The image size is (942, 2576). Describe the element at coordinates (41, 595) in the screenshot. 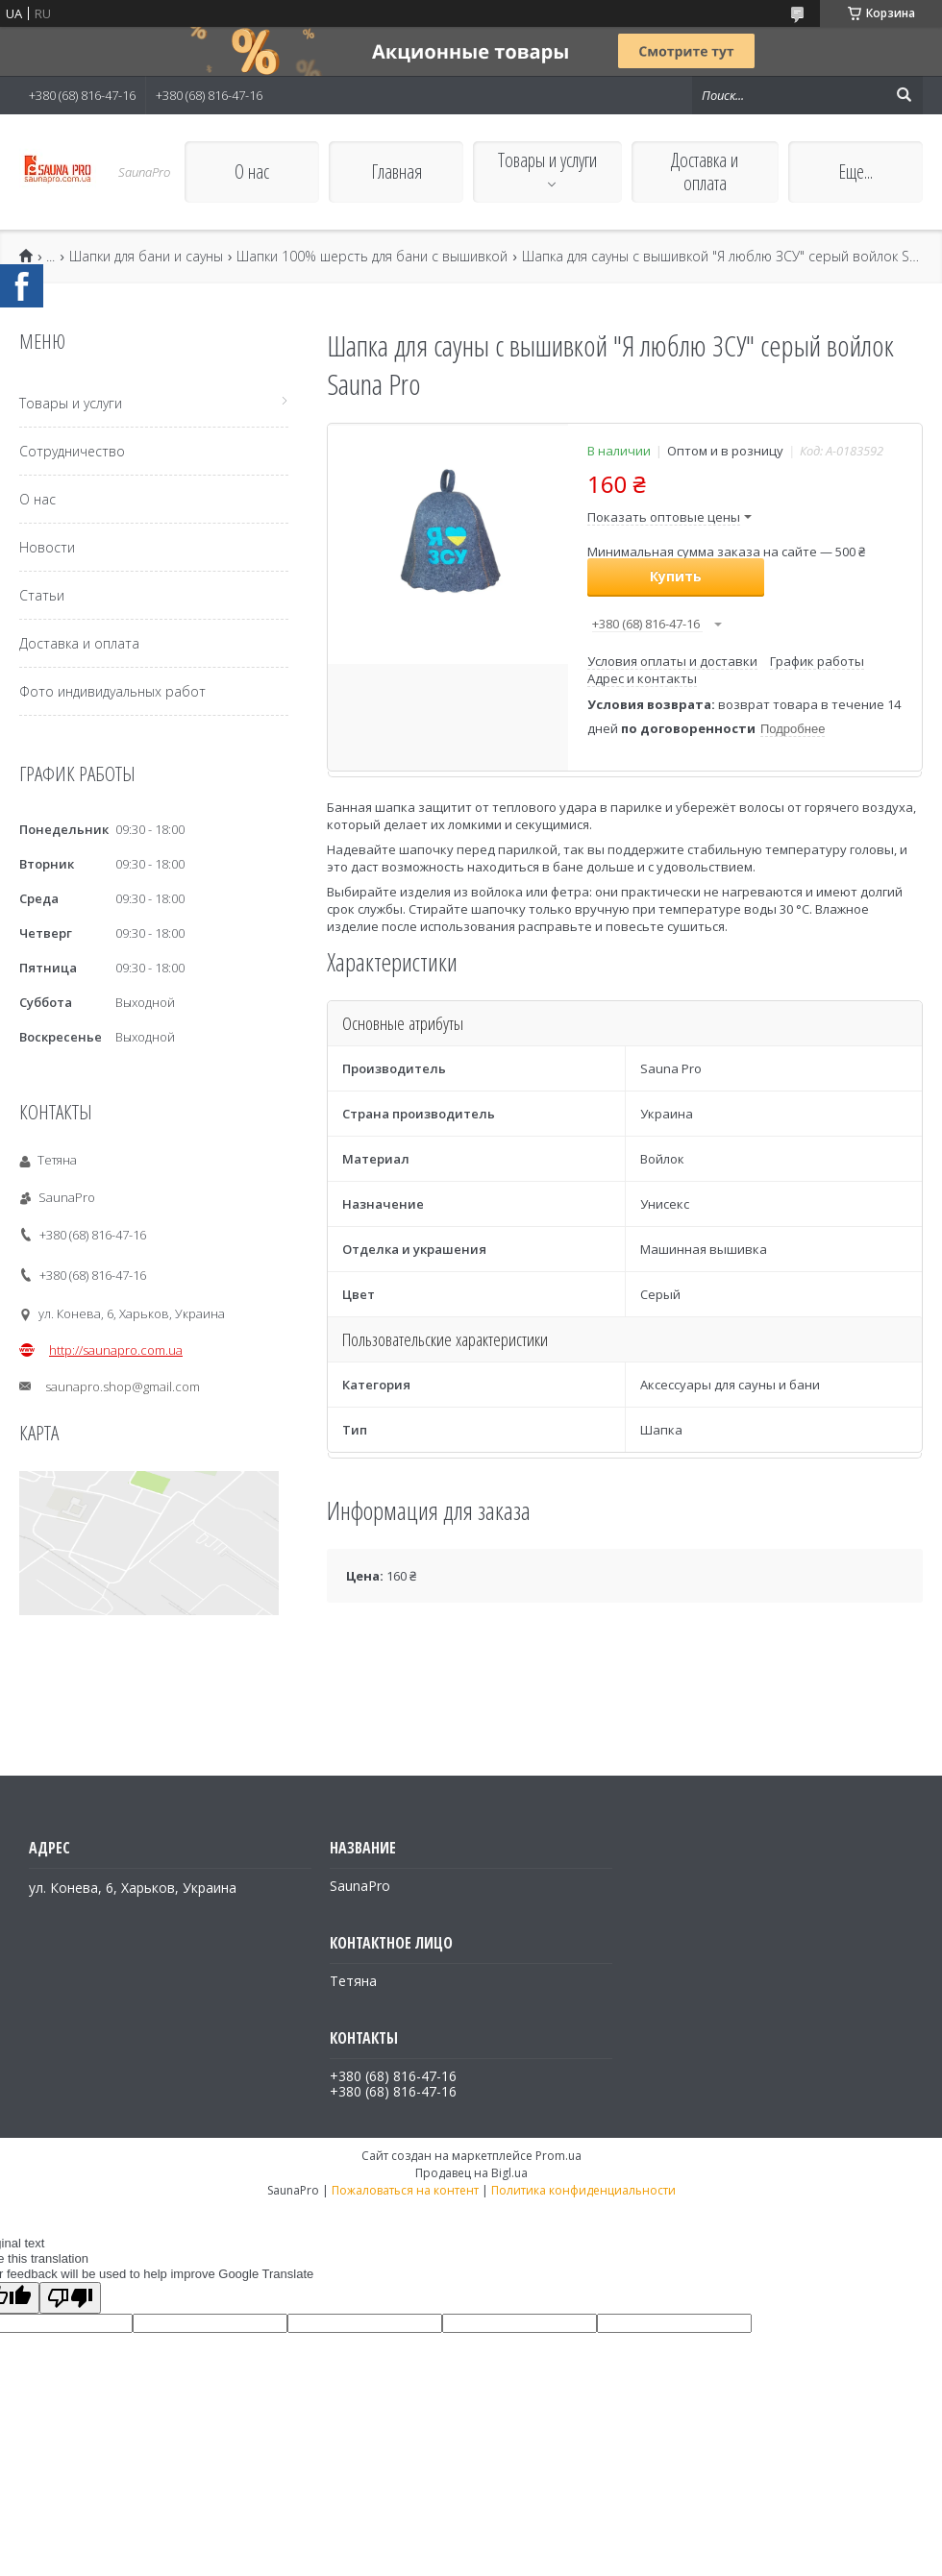

I see `Статьи` at that location.